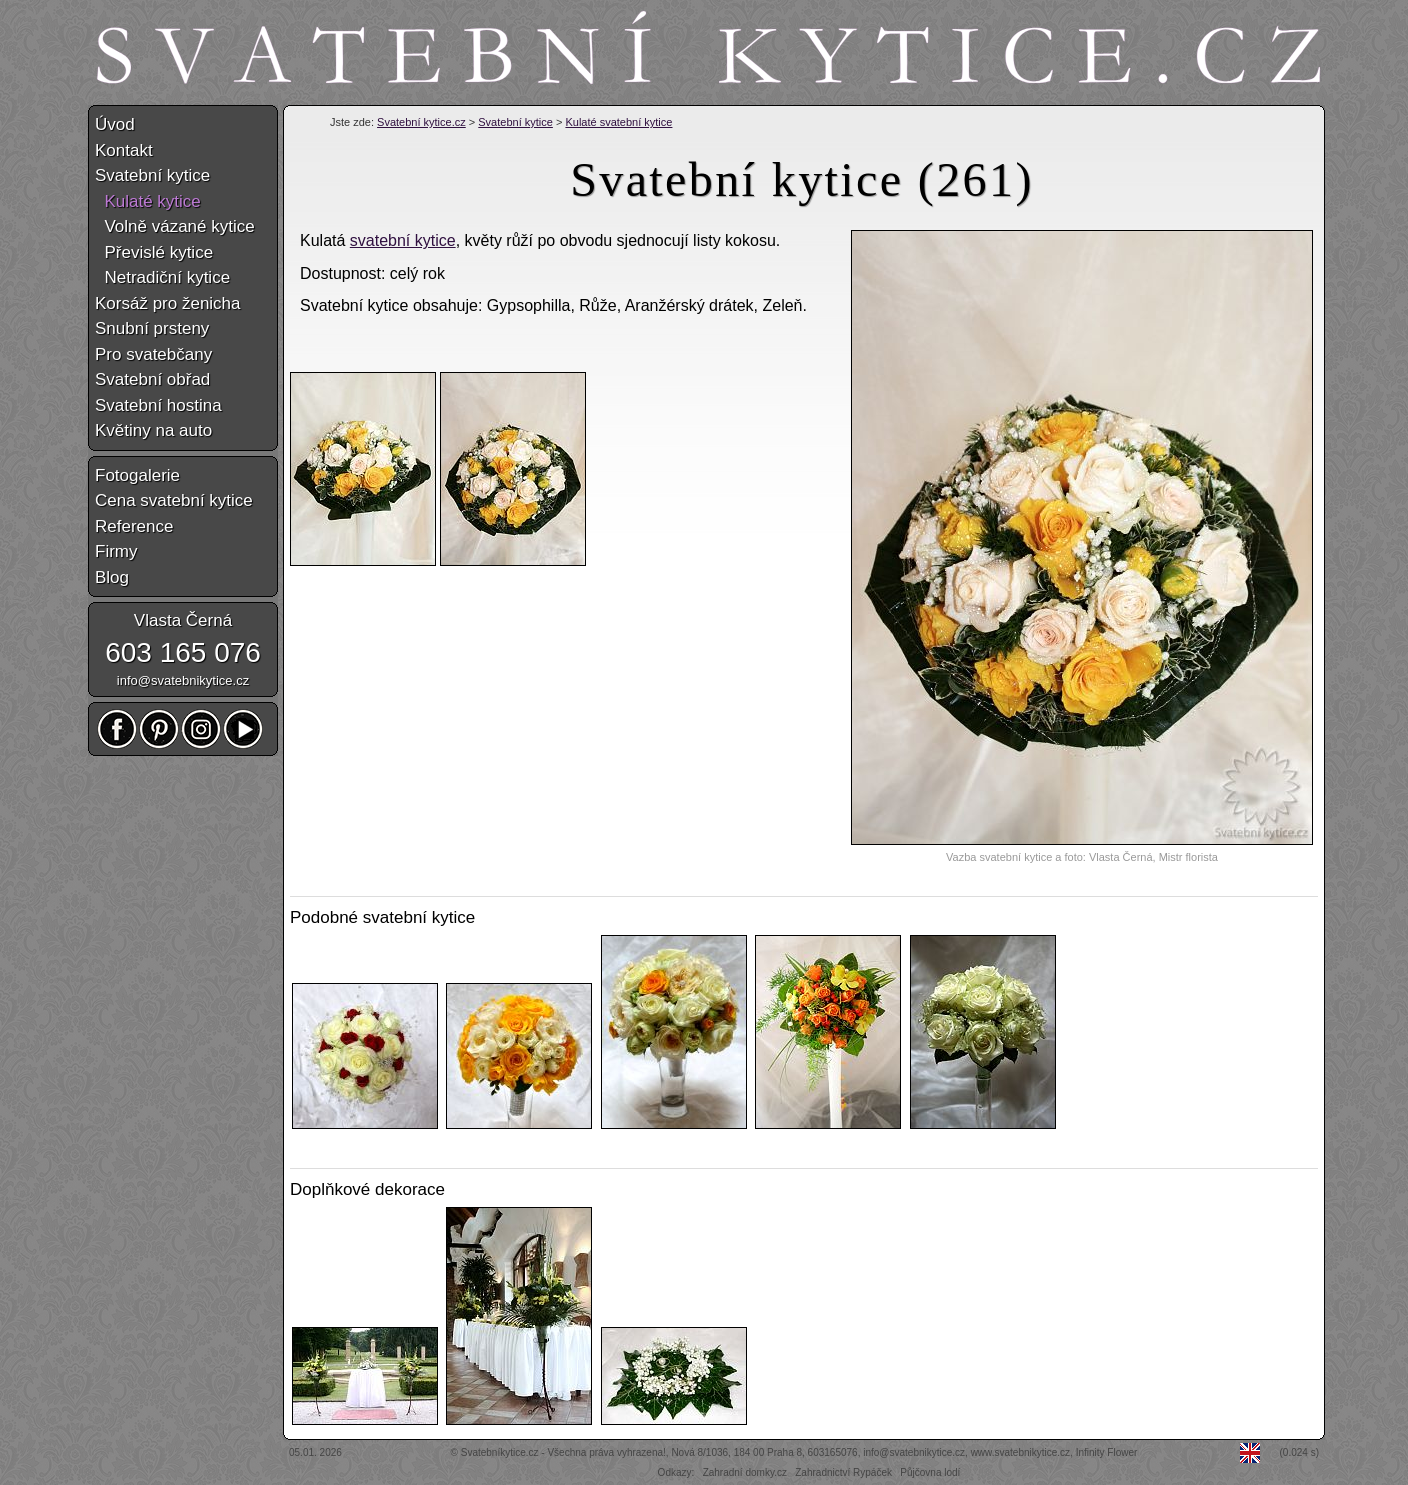 This screenshot has height=1485, width=1408. I want to click on Zahradnictví Rypáček, so click(843, 1472).